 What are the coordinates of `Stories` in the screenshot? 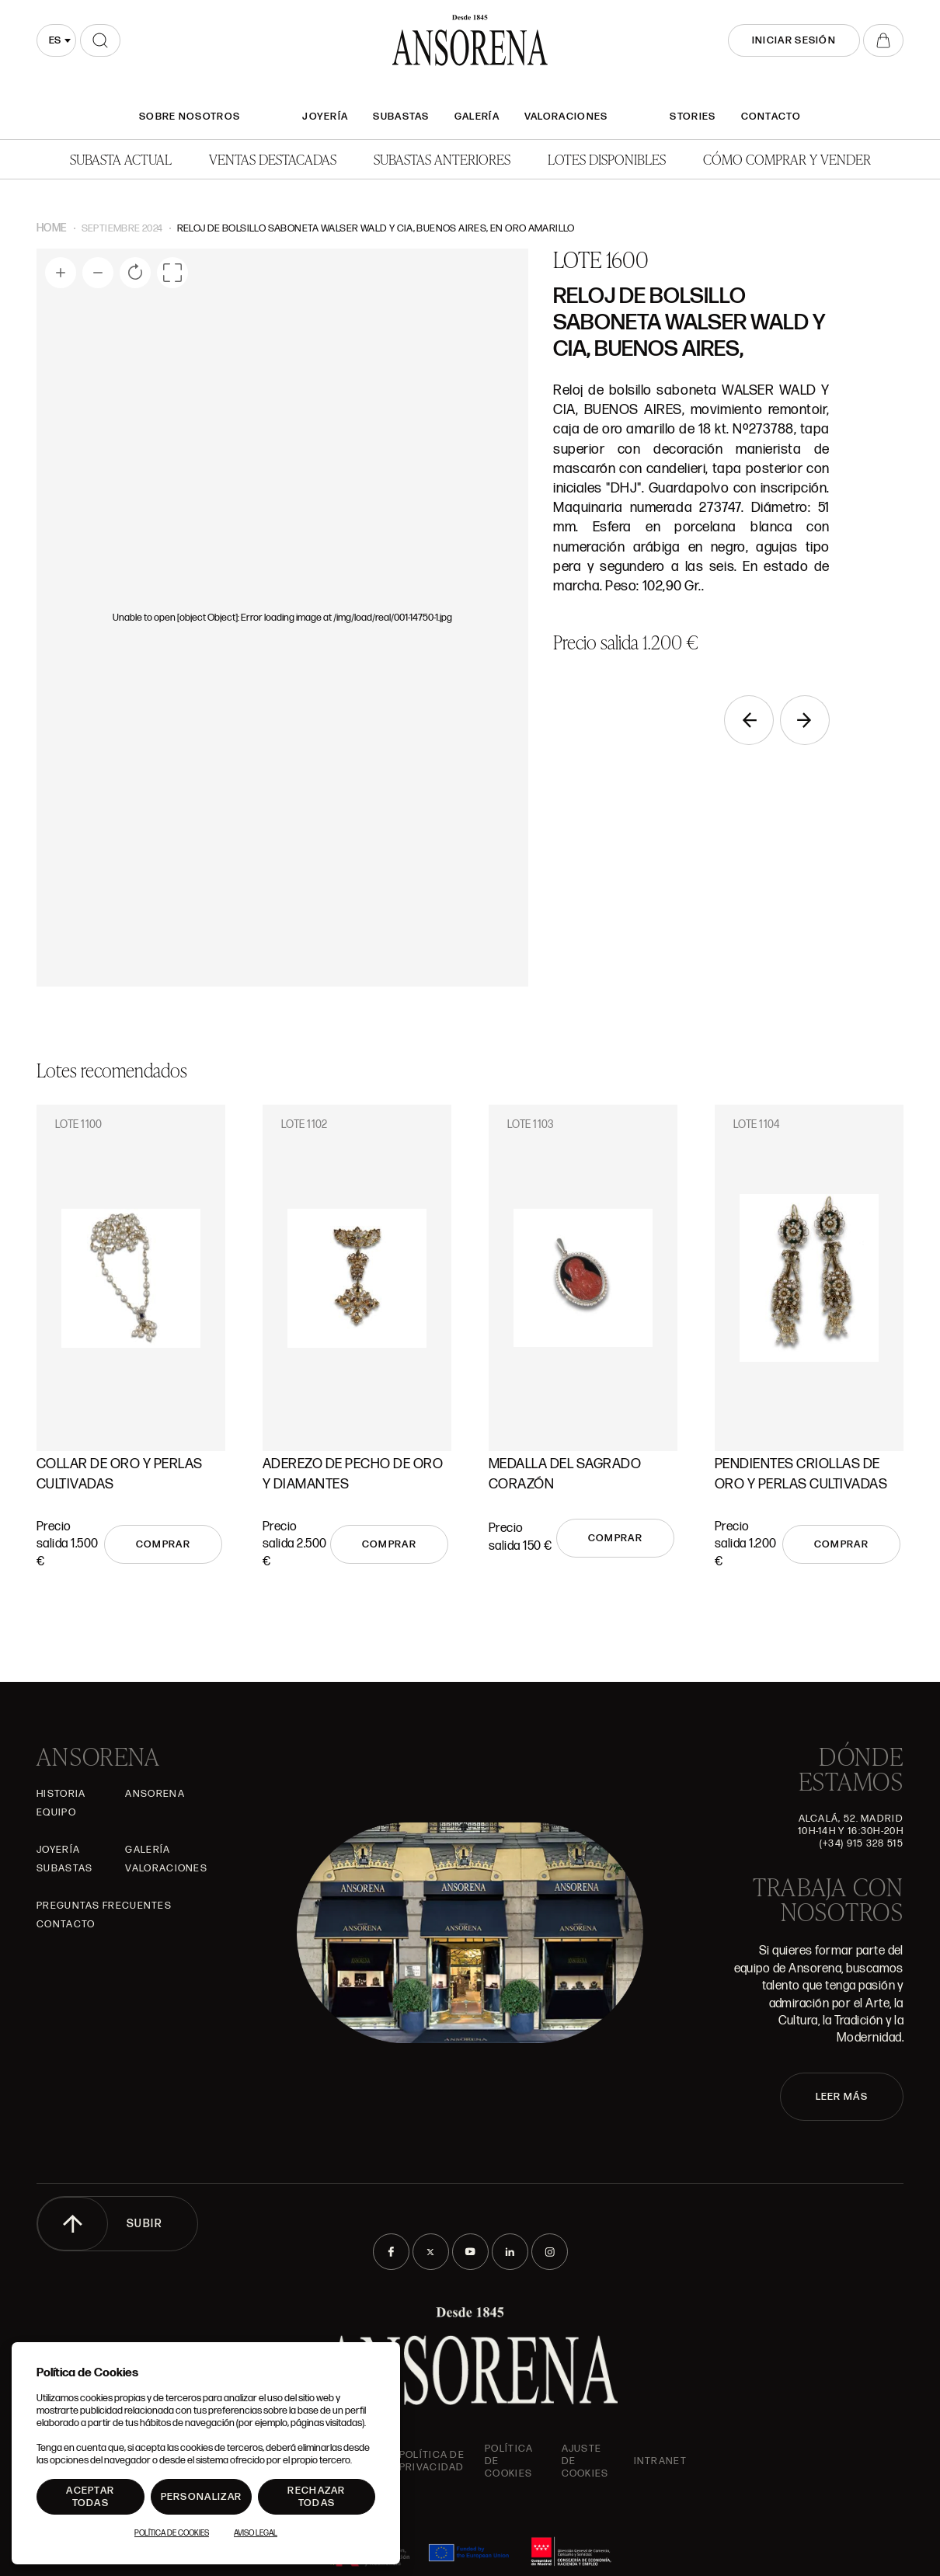 It's located at (692, 116).